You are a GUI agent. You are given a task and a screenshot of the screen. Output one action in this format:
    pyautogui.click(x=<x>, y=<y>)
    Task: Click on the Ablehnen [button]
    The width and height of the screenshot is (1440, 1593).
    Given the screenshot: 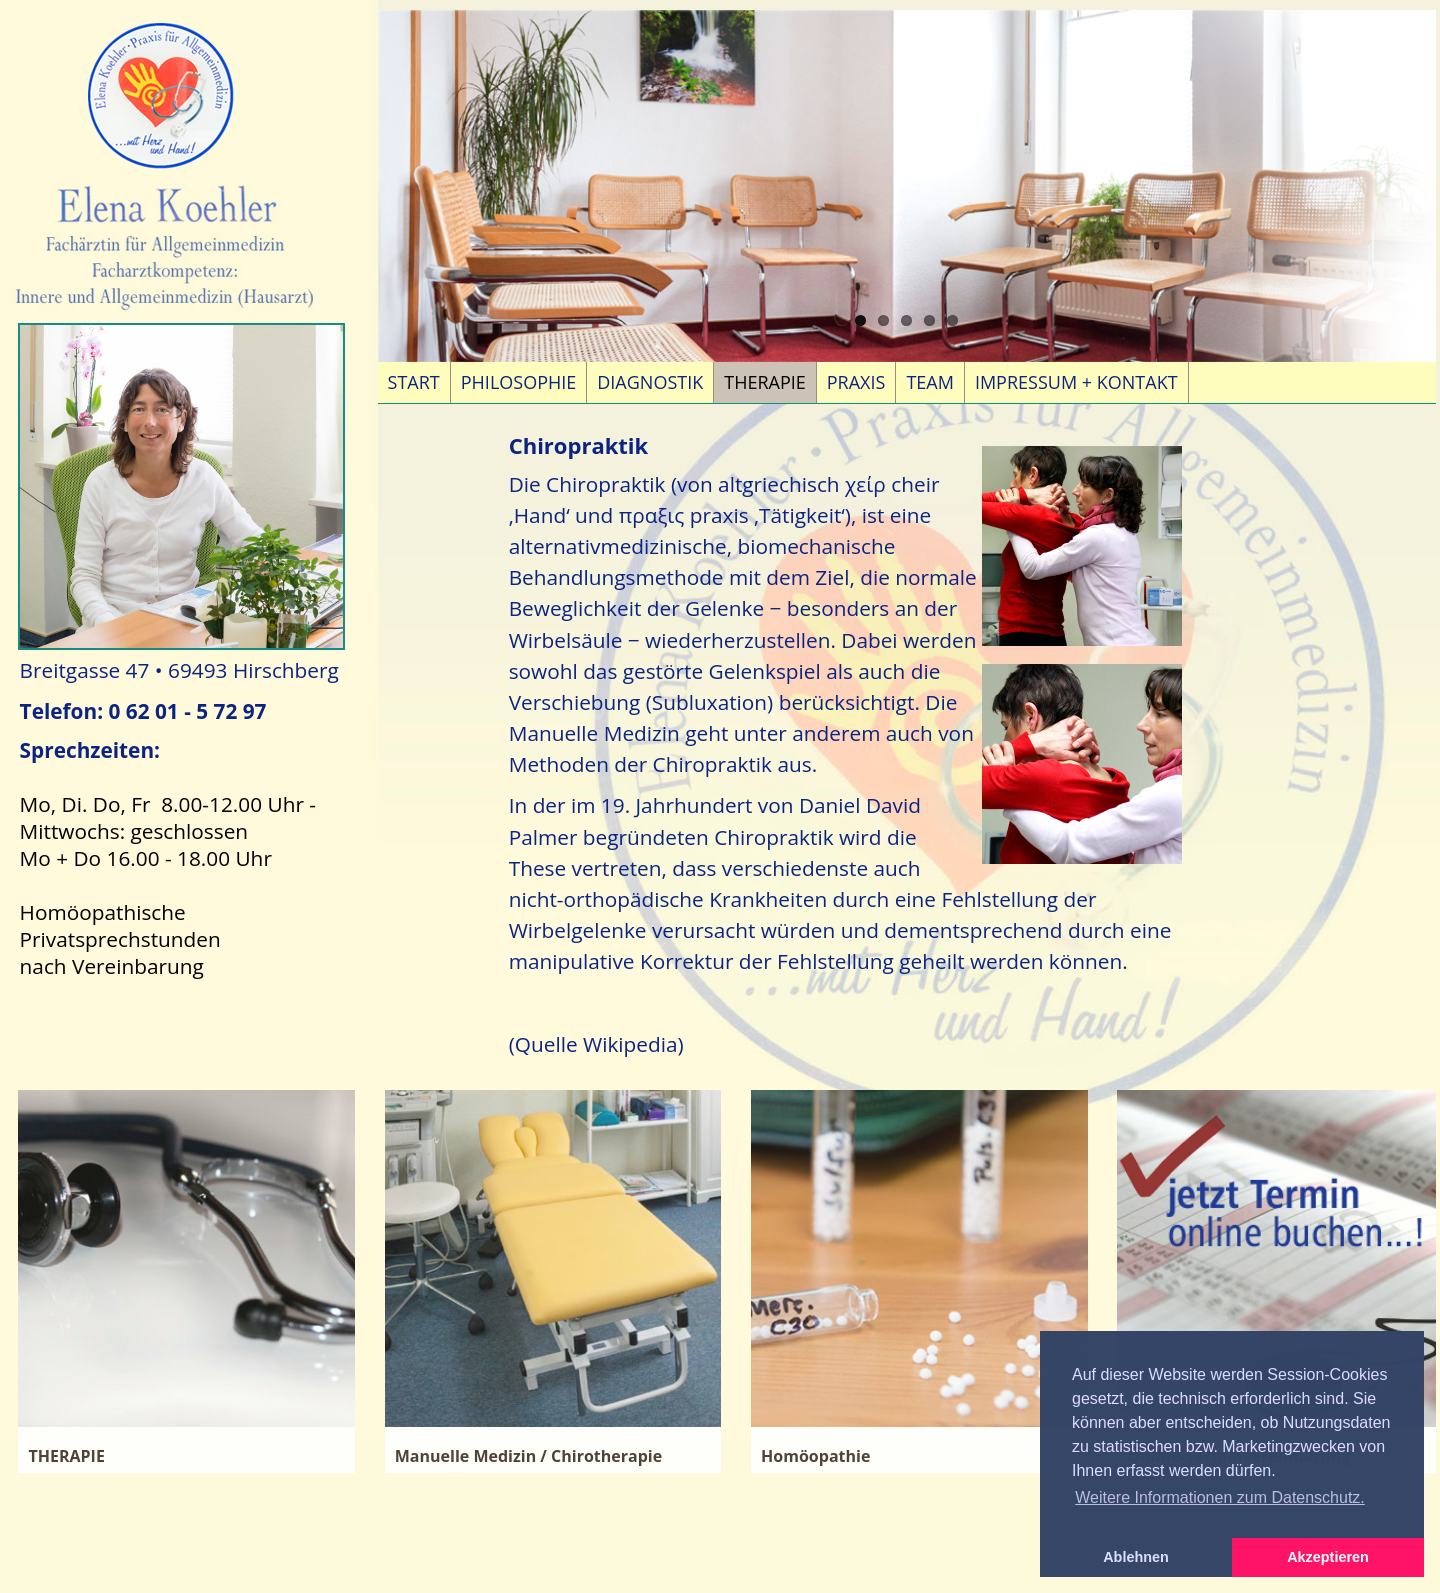 What is the action you would take?
    pyautogui.click(x=1136, y=1557)
    